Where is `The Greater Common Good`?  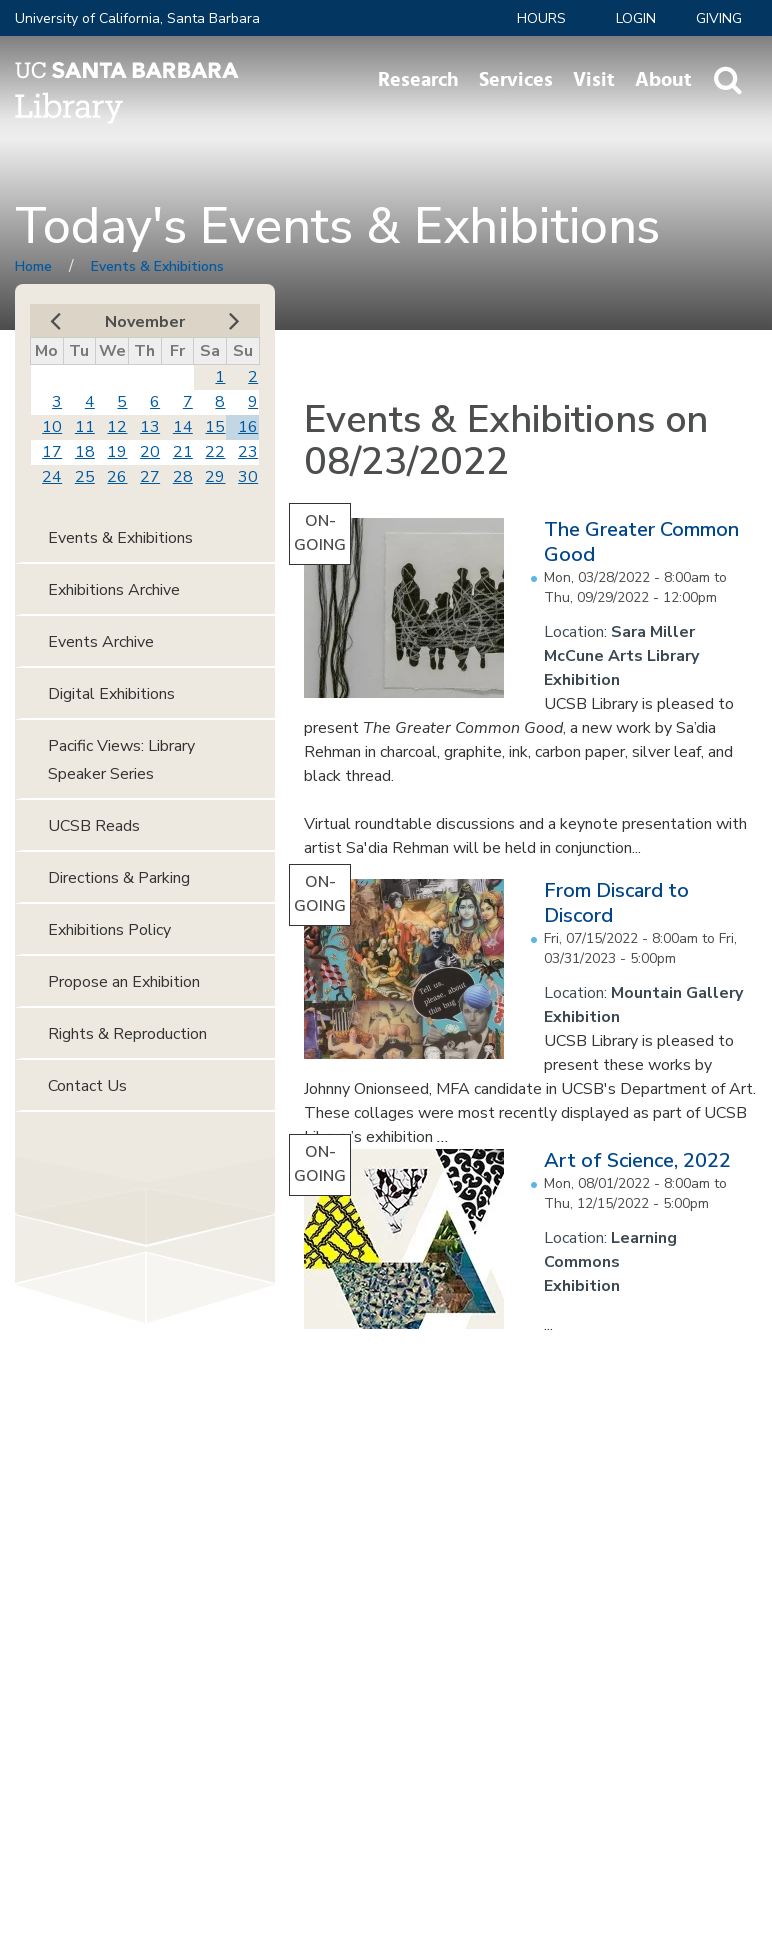
The Greater Common Good is located at coordinates (641, 542).